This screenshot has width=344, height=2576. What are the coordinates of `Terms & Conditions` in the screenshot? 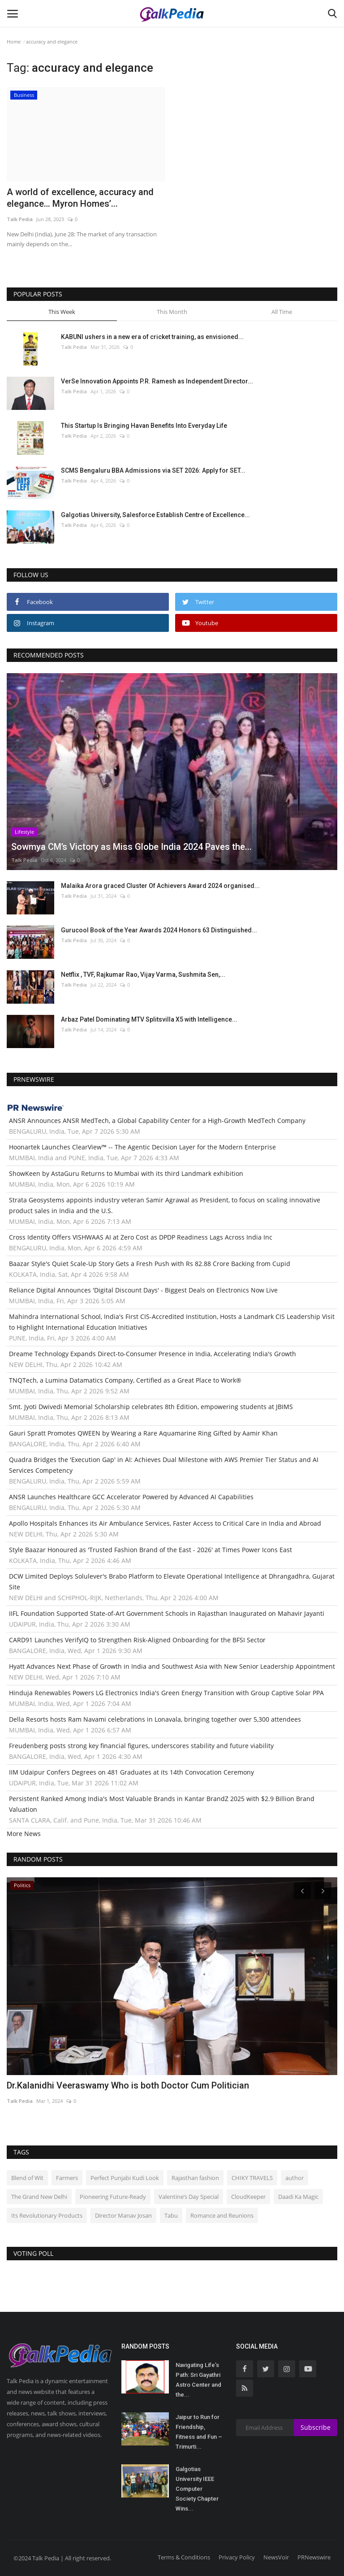 It's located at (184, 2557).